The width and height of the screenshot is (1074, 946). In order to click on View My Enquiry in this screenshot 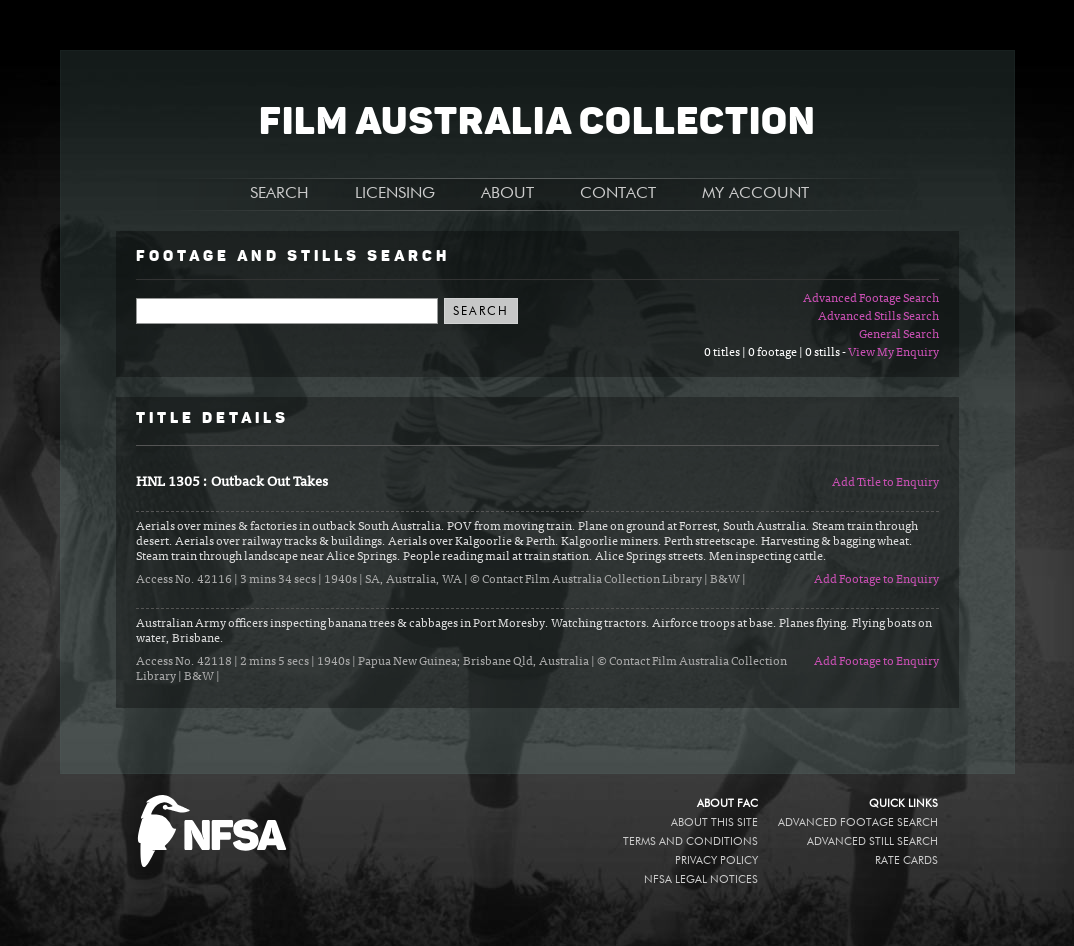, I will do `click(893, 353)`.